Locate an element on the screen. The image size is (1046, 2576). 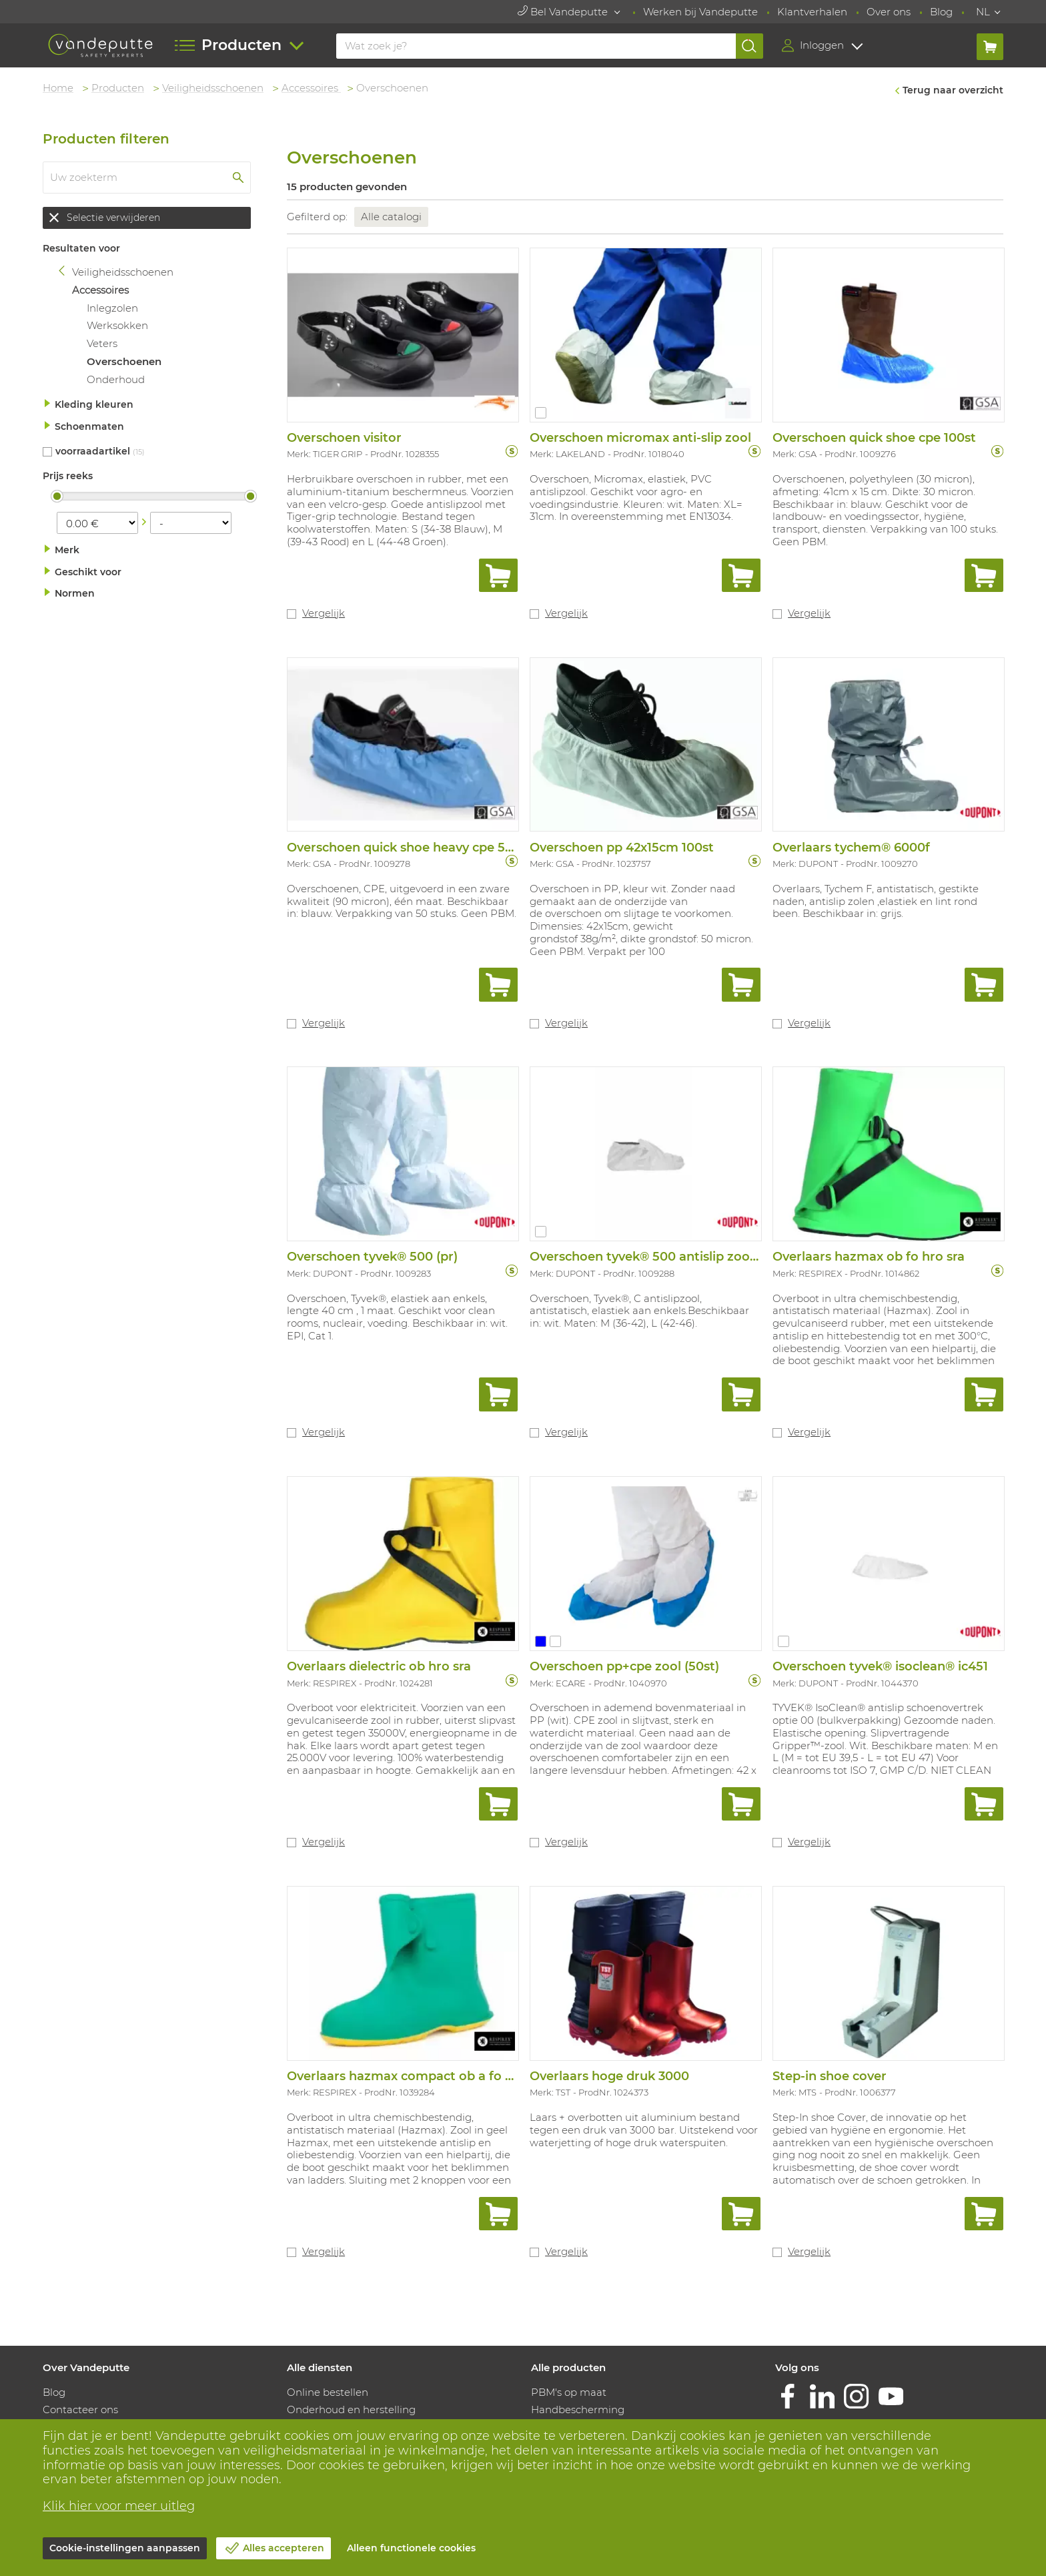
Producten is located at coordinates (117, 87).